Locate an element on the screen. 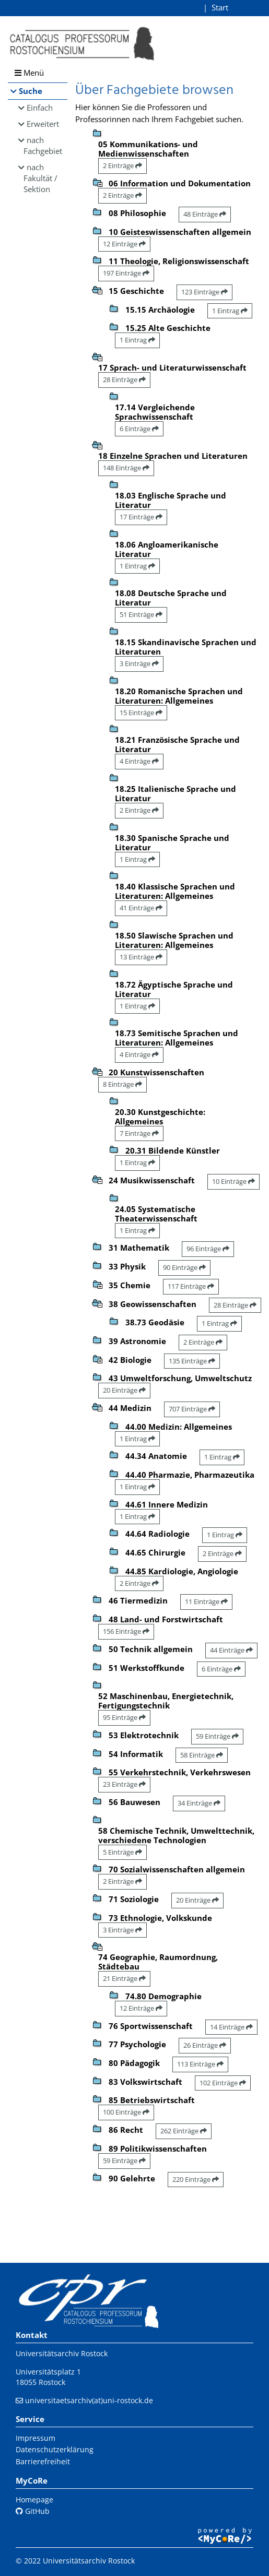  Erweitert is located at coordinates (43, 123).